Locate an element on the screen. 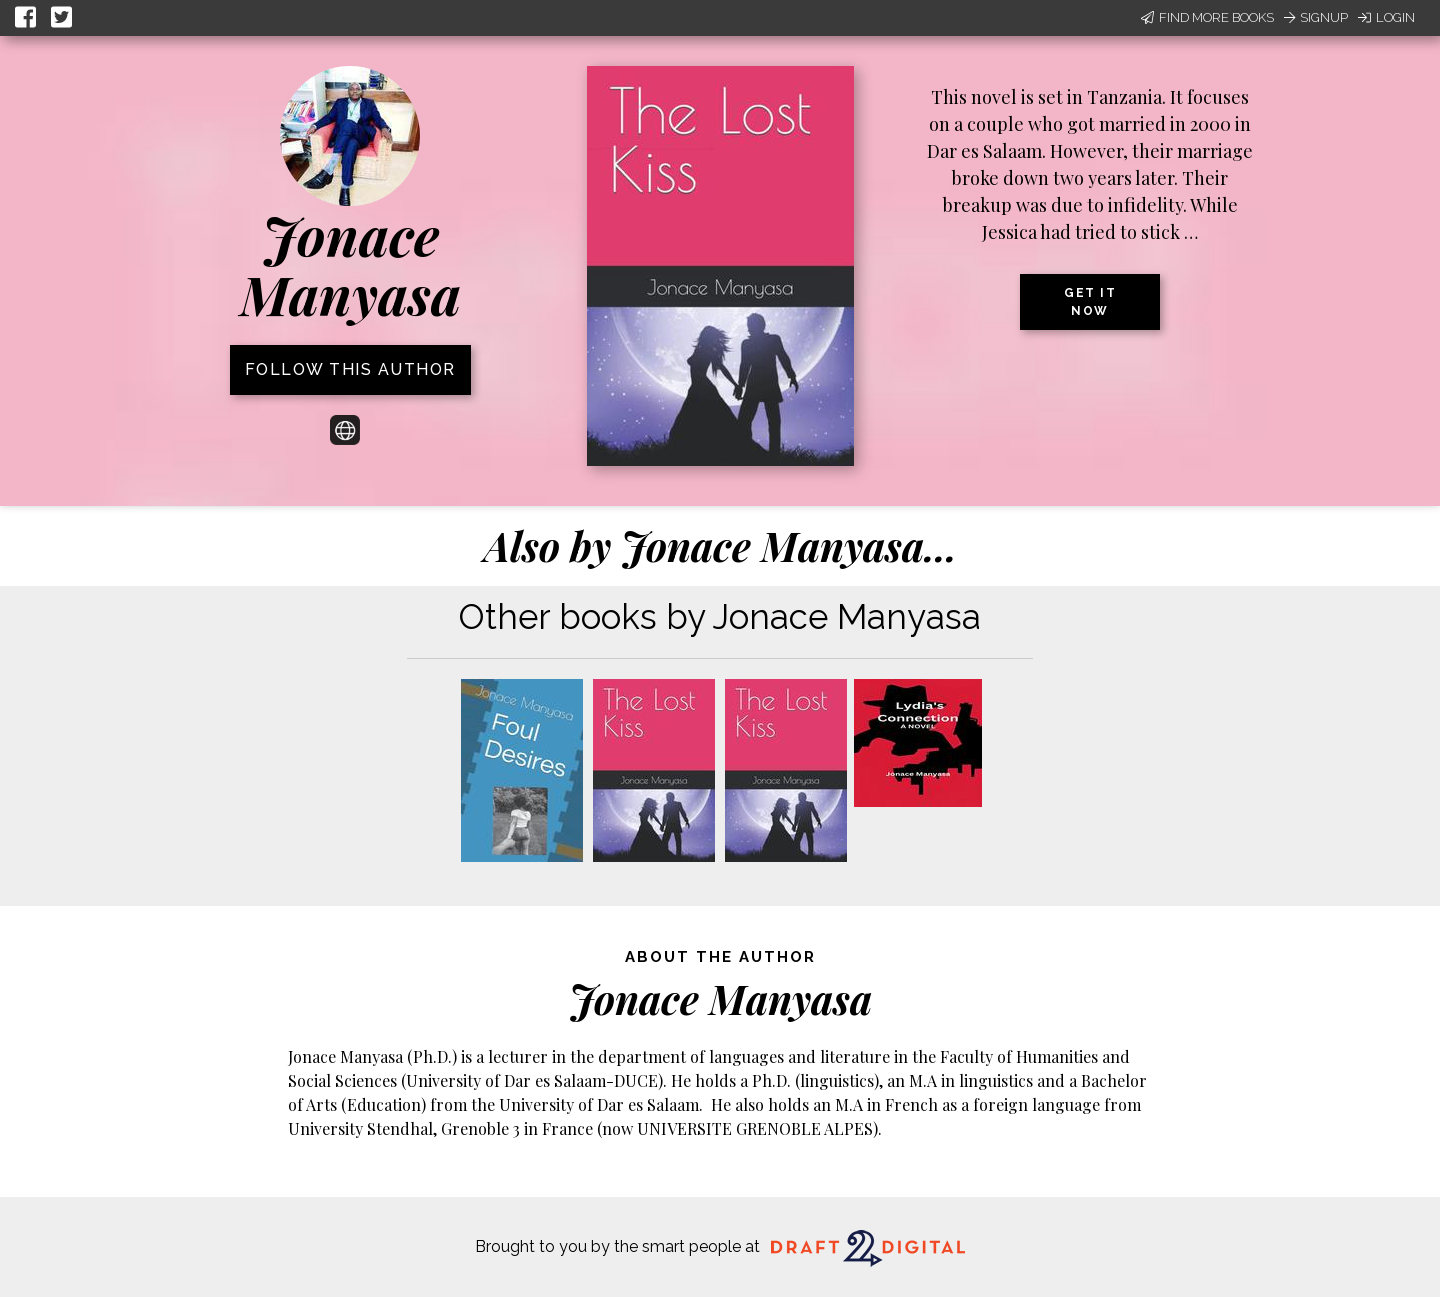  Find More Books is located at coordinates (1207, 17).